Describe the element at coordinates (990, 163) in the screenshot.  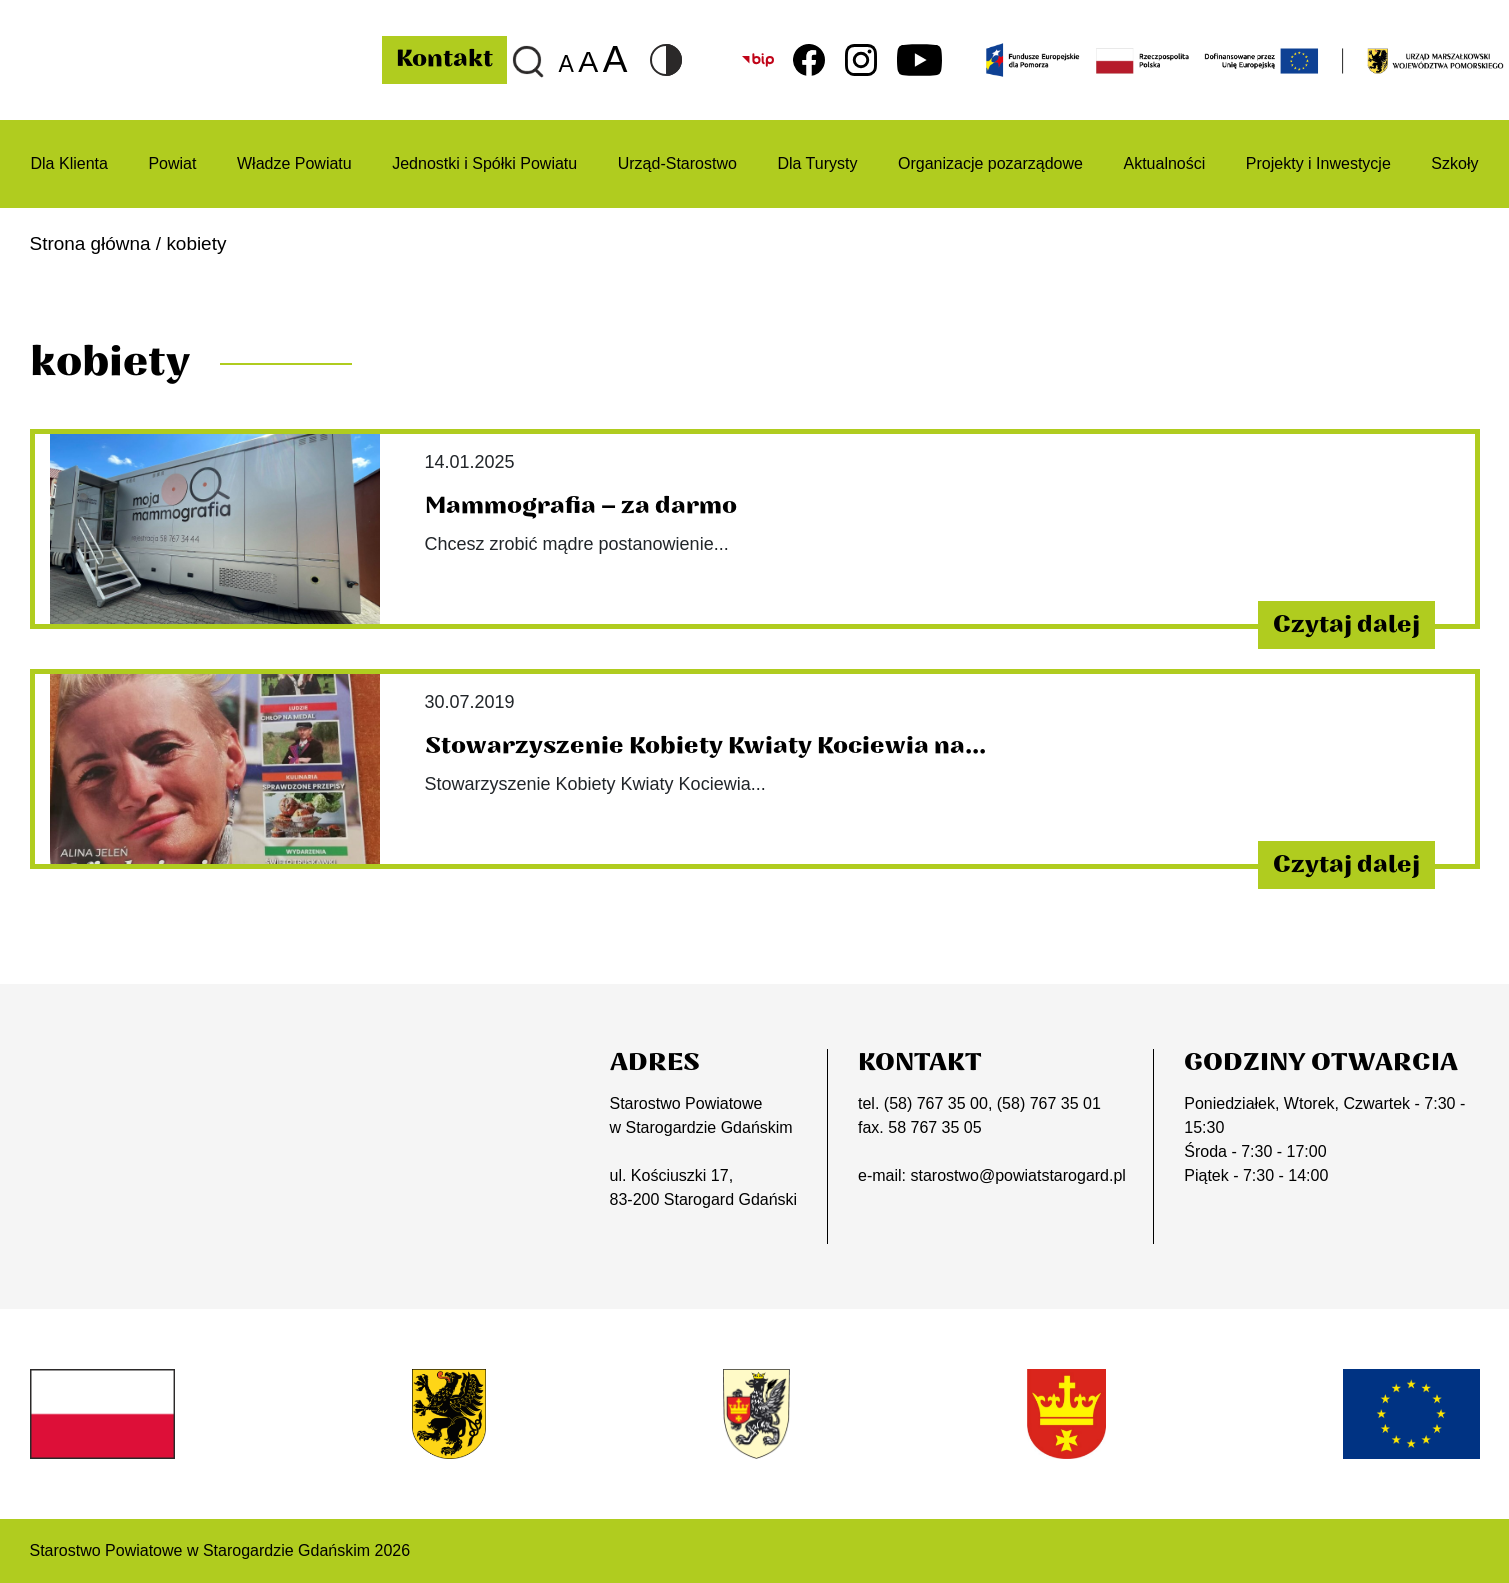
I see `Organizacje pozarządowe` at that location.